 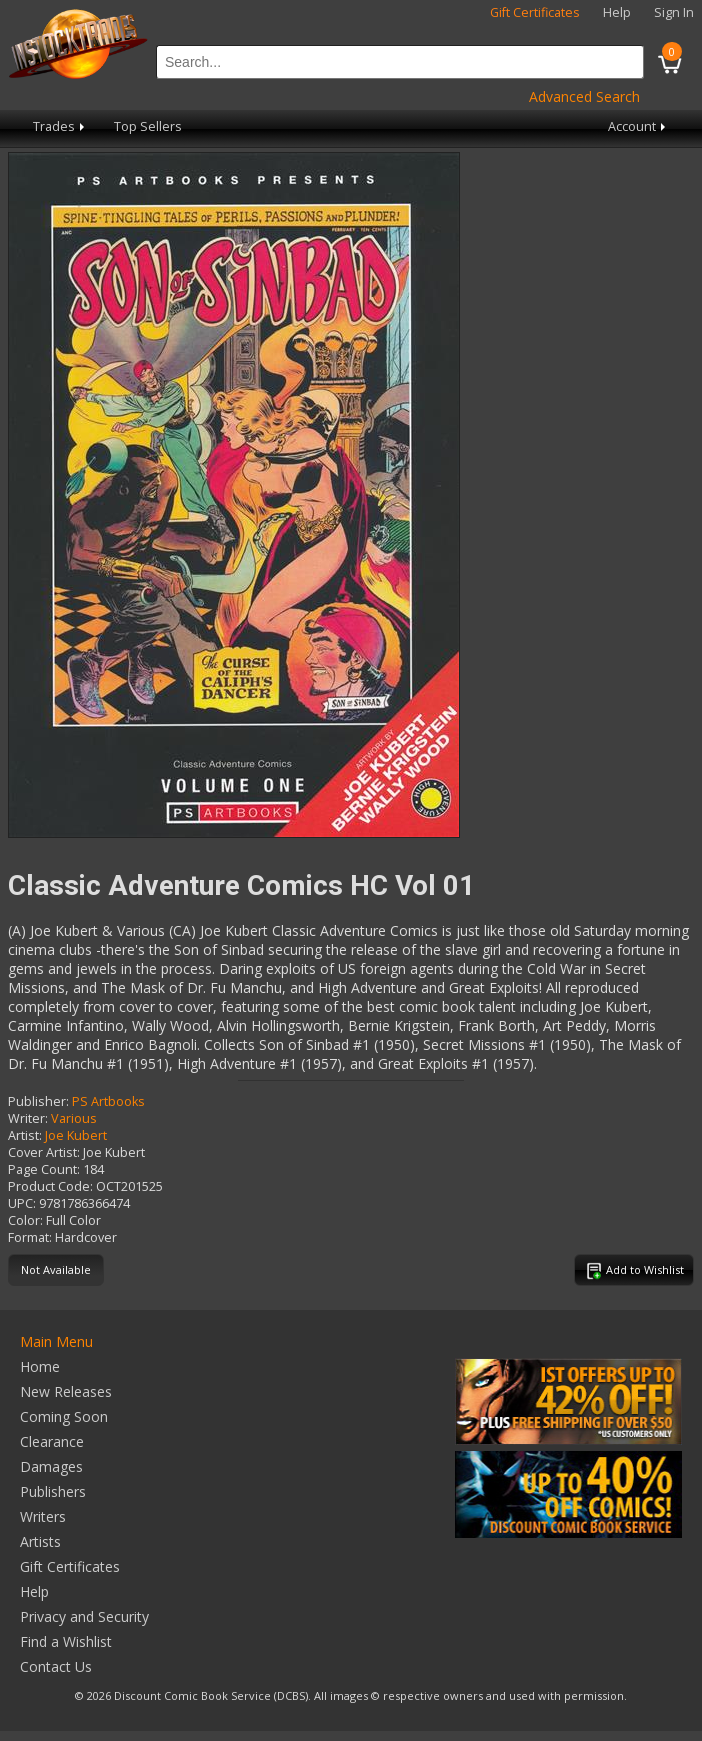 What do you see at coordinates (64, 1416) in the screenshot?
I see `Coming Soon` at bounding box center [64, 1416].